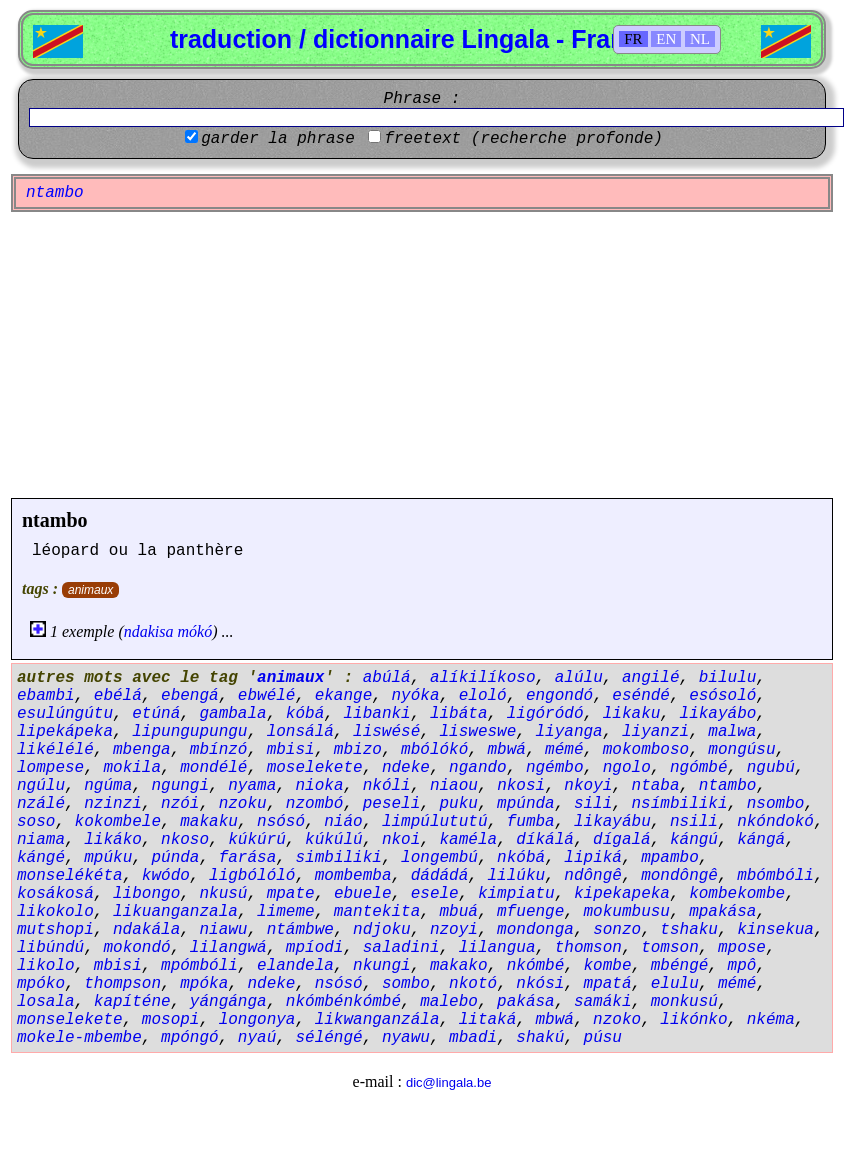  I want to click on likokolo, so click(55, 912).